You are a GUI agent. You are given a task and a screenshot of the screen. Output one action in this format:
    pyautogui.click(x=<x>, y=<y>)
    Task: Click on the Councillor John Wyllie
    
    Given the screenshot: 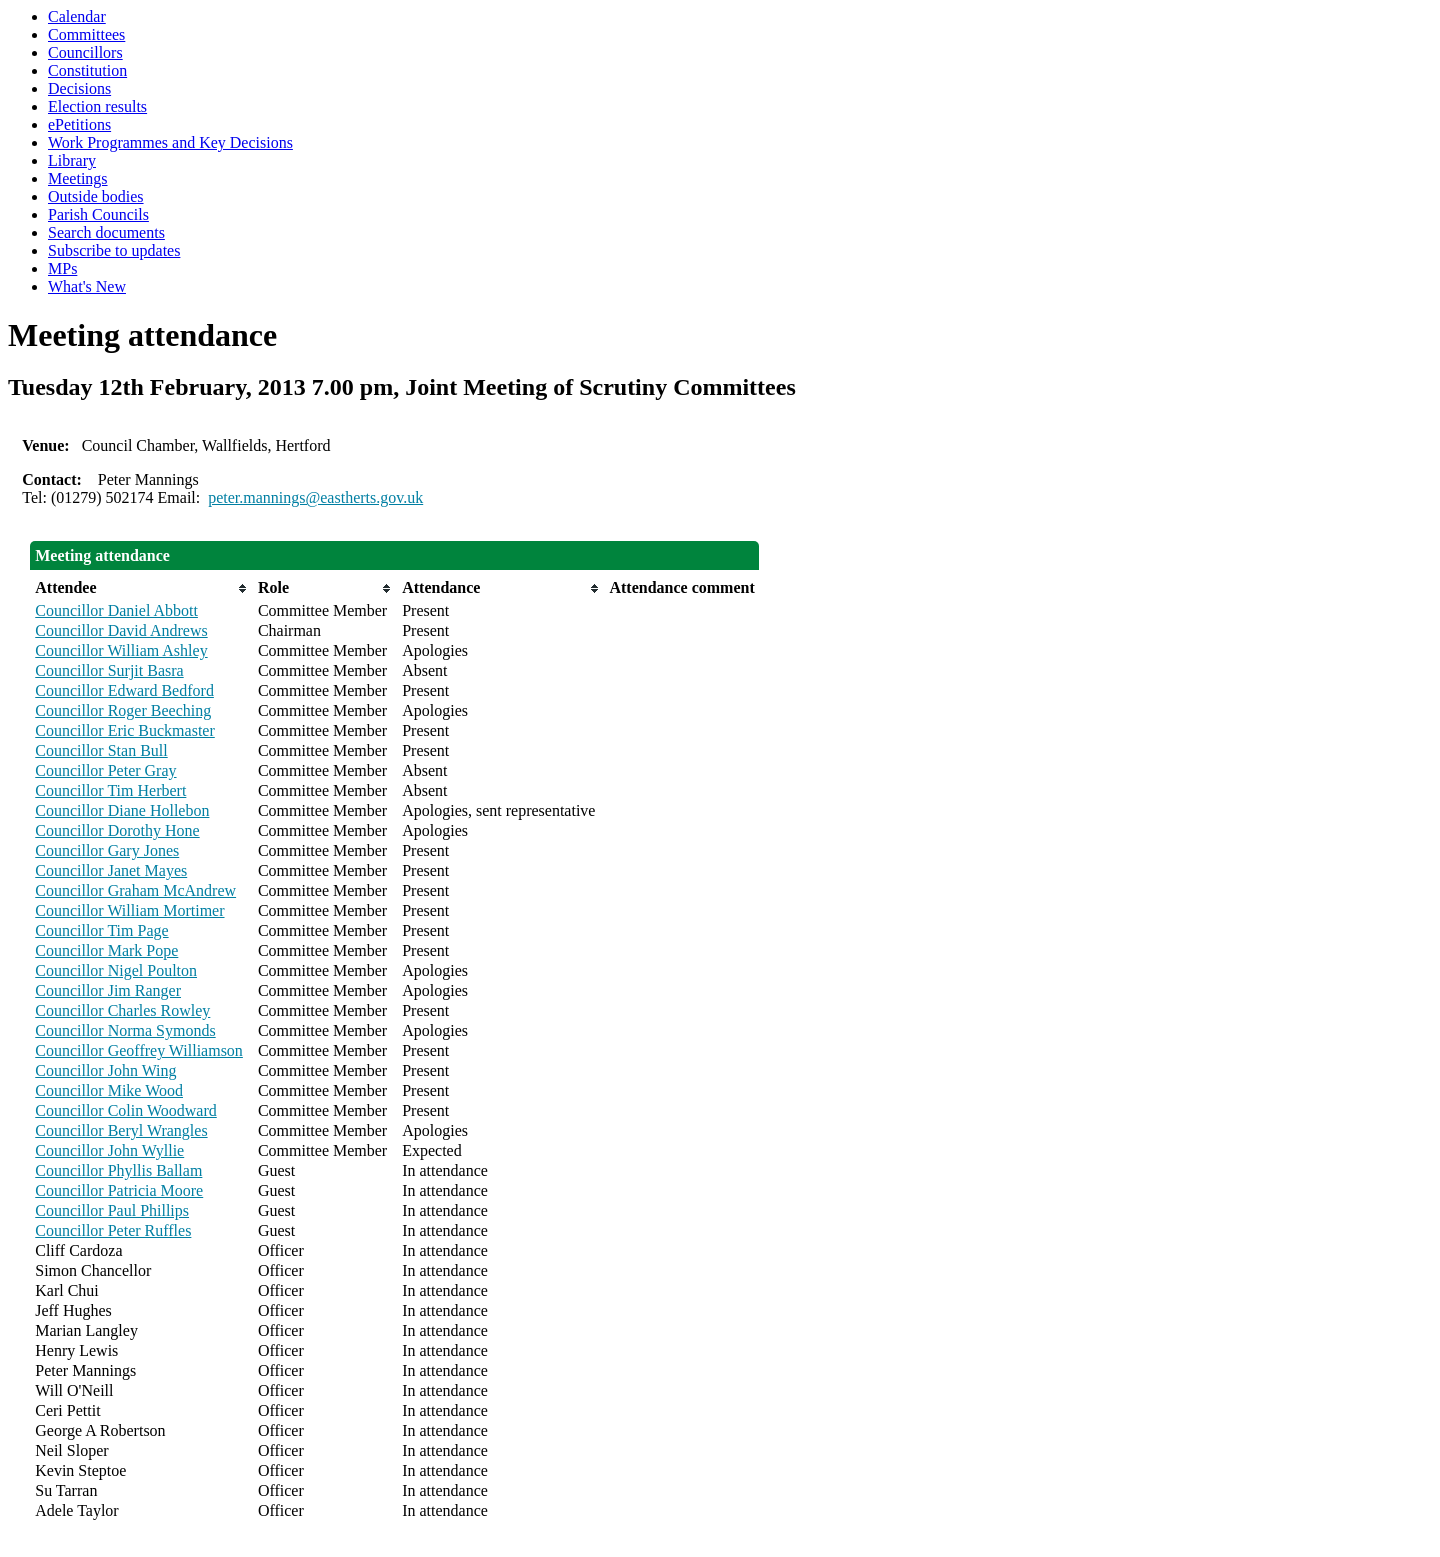 What is the action you would take?
    pyautogui.click(x=109, y=1150)
    